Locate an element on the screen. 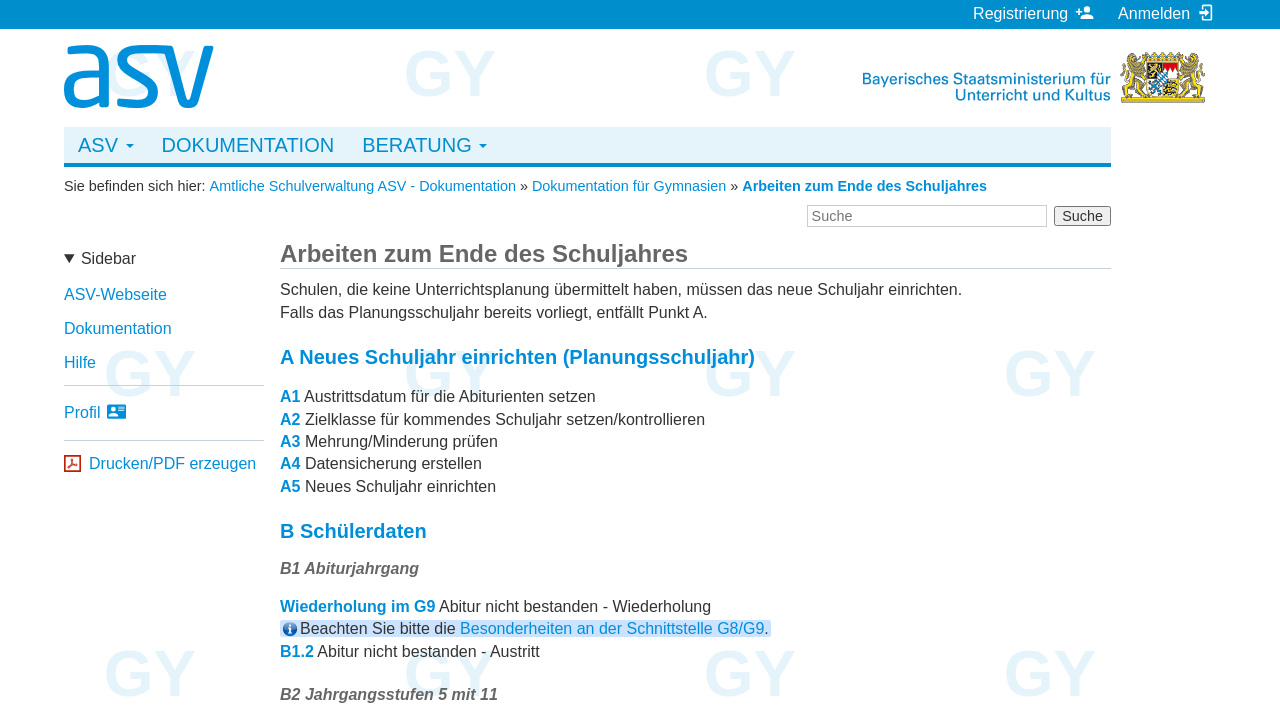 This screenshot has height=720, width=1280. B1.2 is located at coordinates (297, 651).